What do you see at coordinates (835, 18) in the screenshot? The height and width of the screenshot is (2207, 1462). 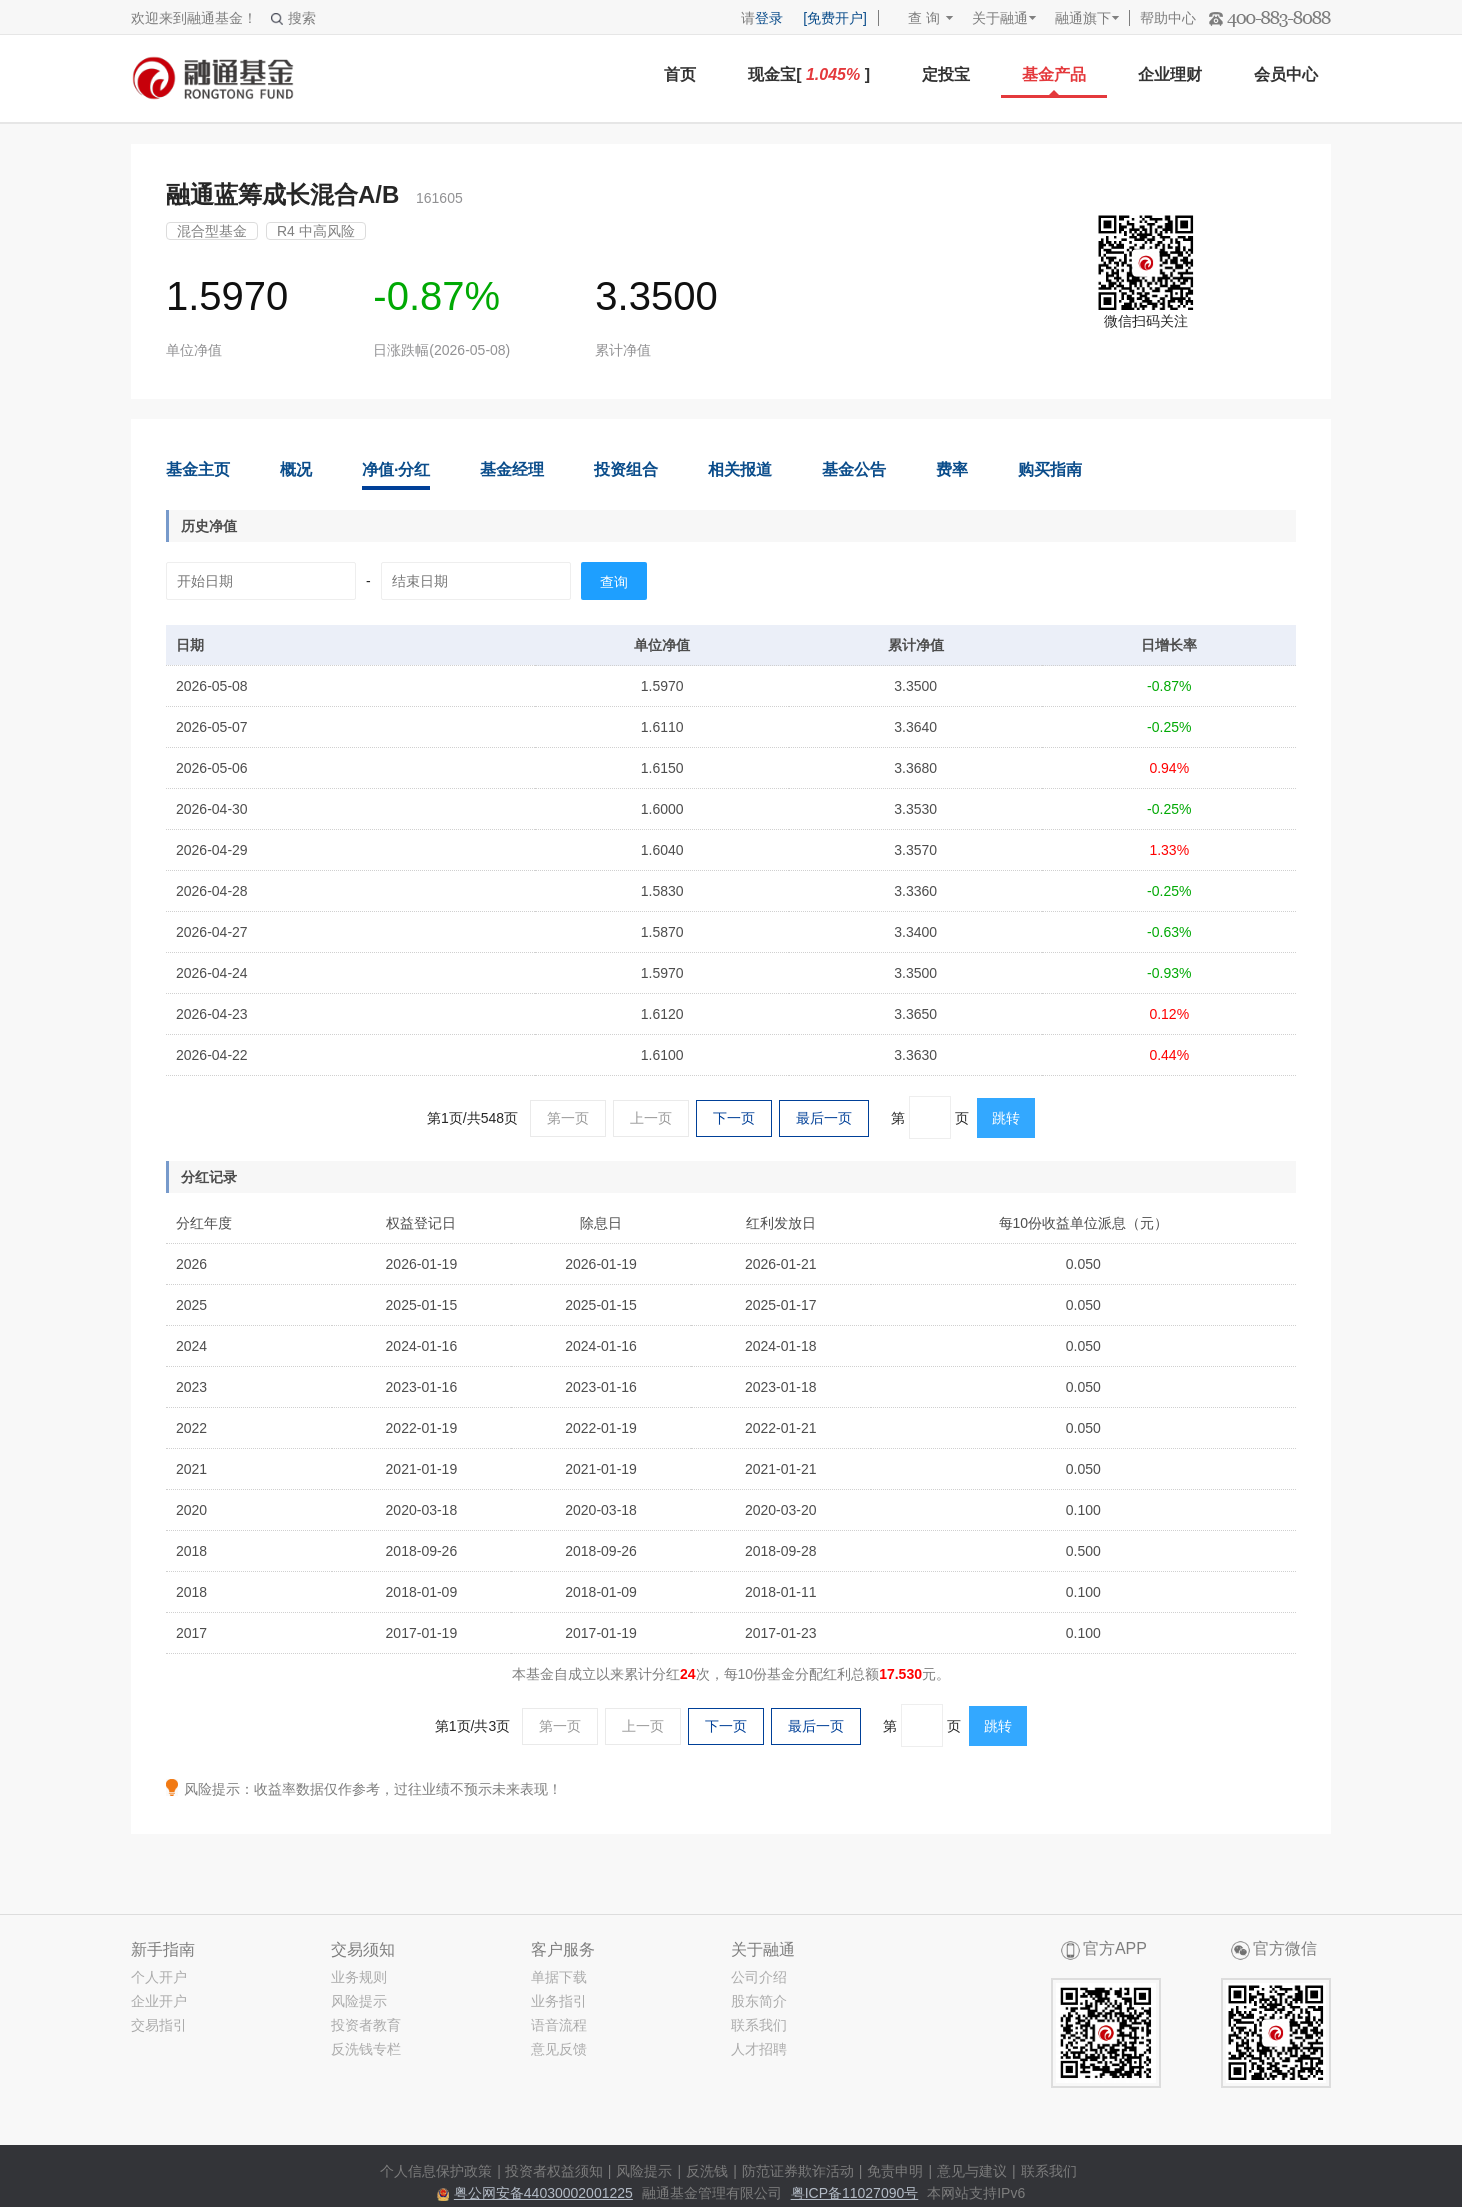 I see `[免费开户]` at bounding box center [835, 18].